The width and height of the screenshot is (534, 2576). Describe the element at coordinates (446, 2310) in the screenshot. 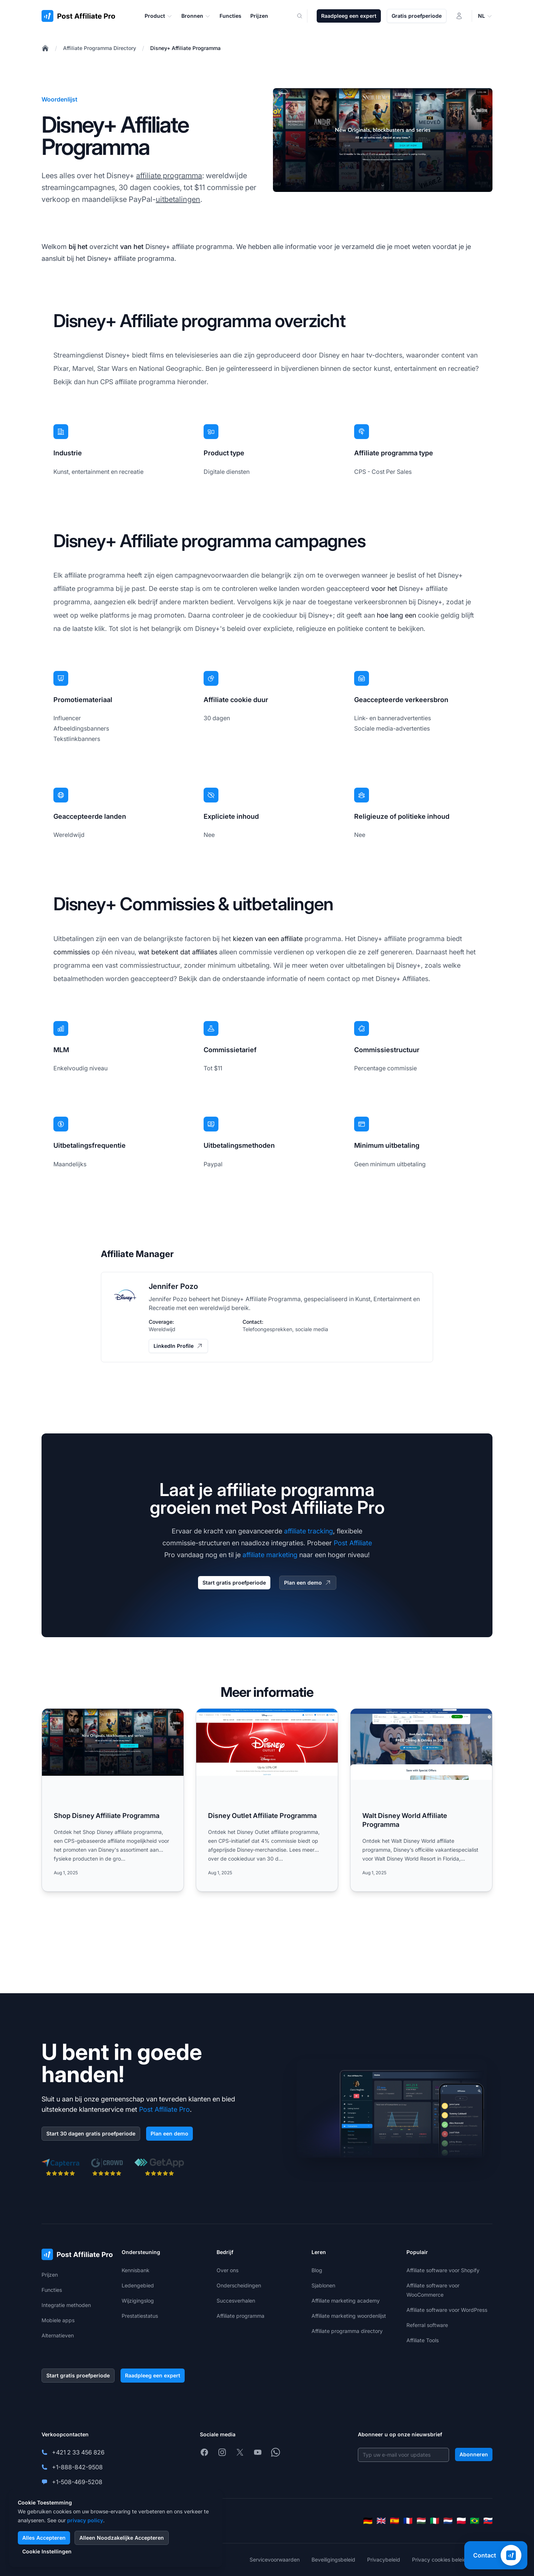

I see `Affiliate software voor WordPress` at that location.